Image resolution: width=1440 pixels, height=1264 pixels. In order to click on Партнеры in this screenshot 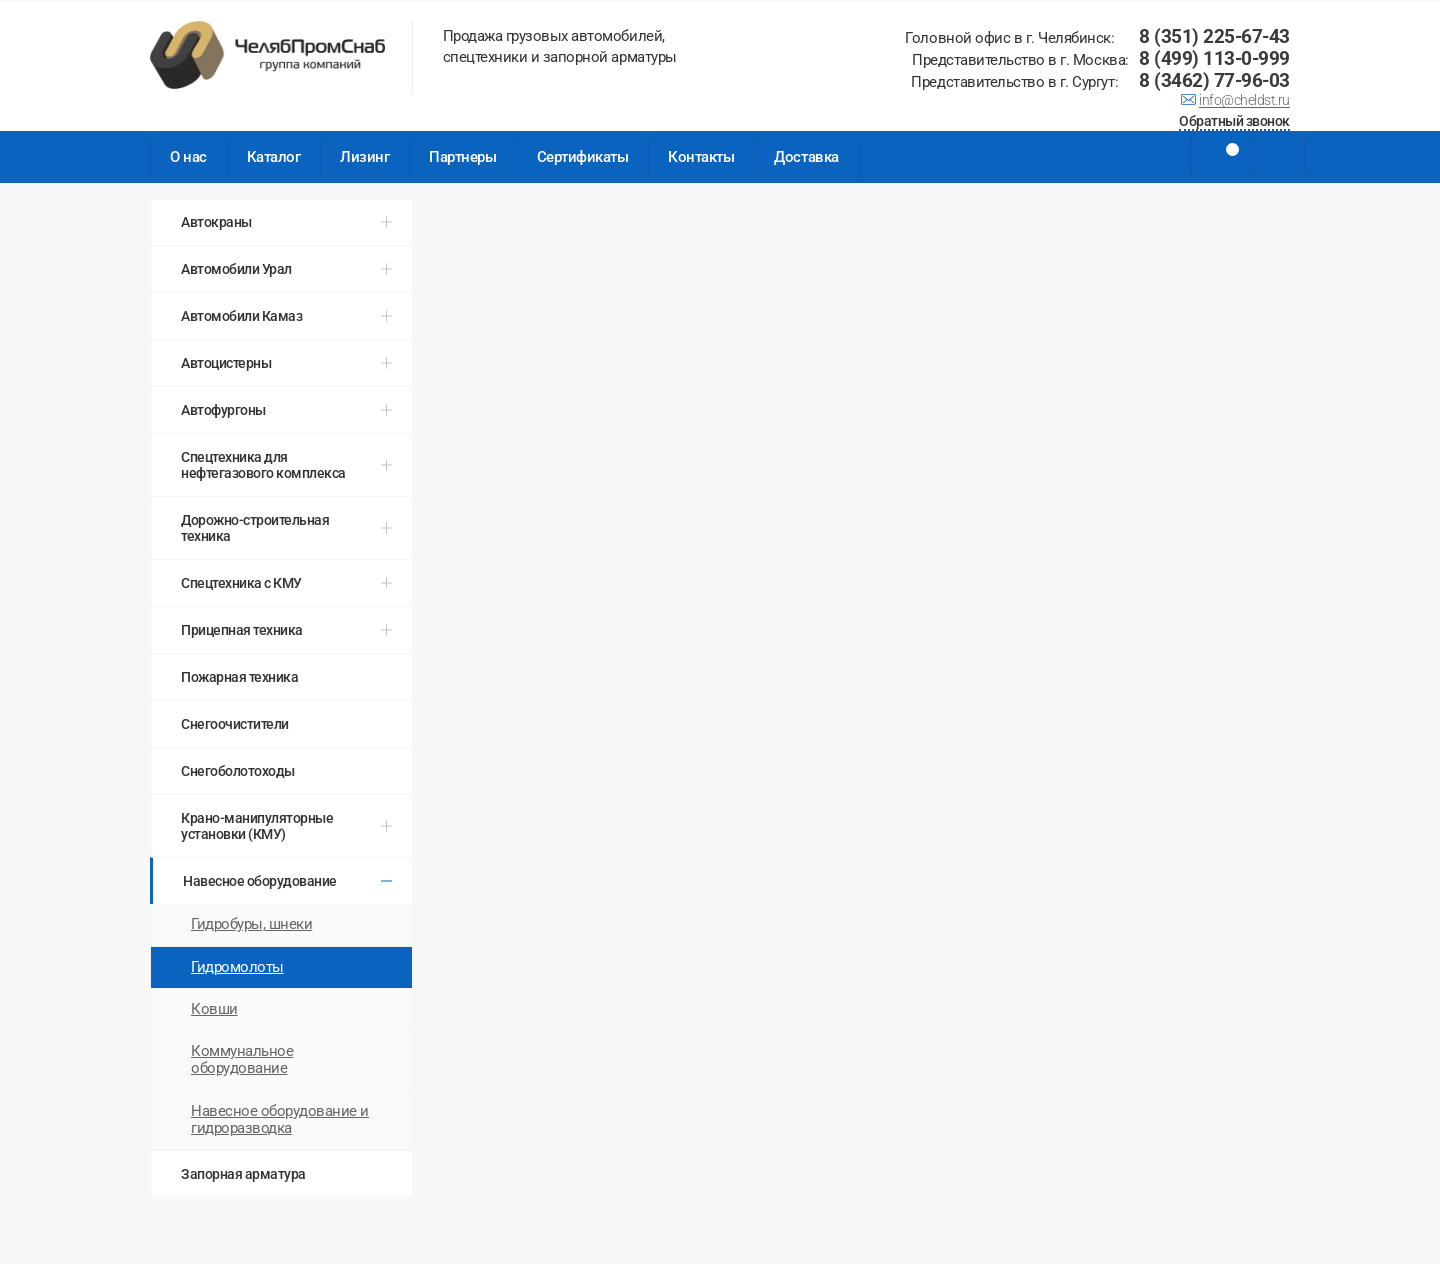, I will do `click(462, 157)`.